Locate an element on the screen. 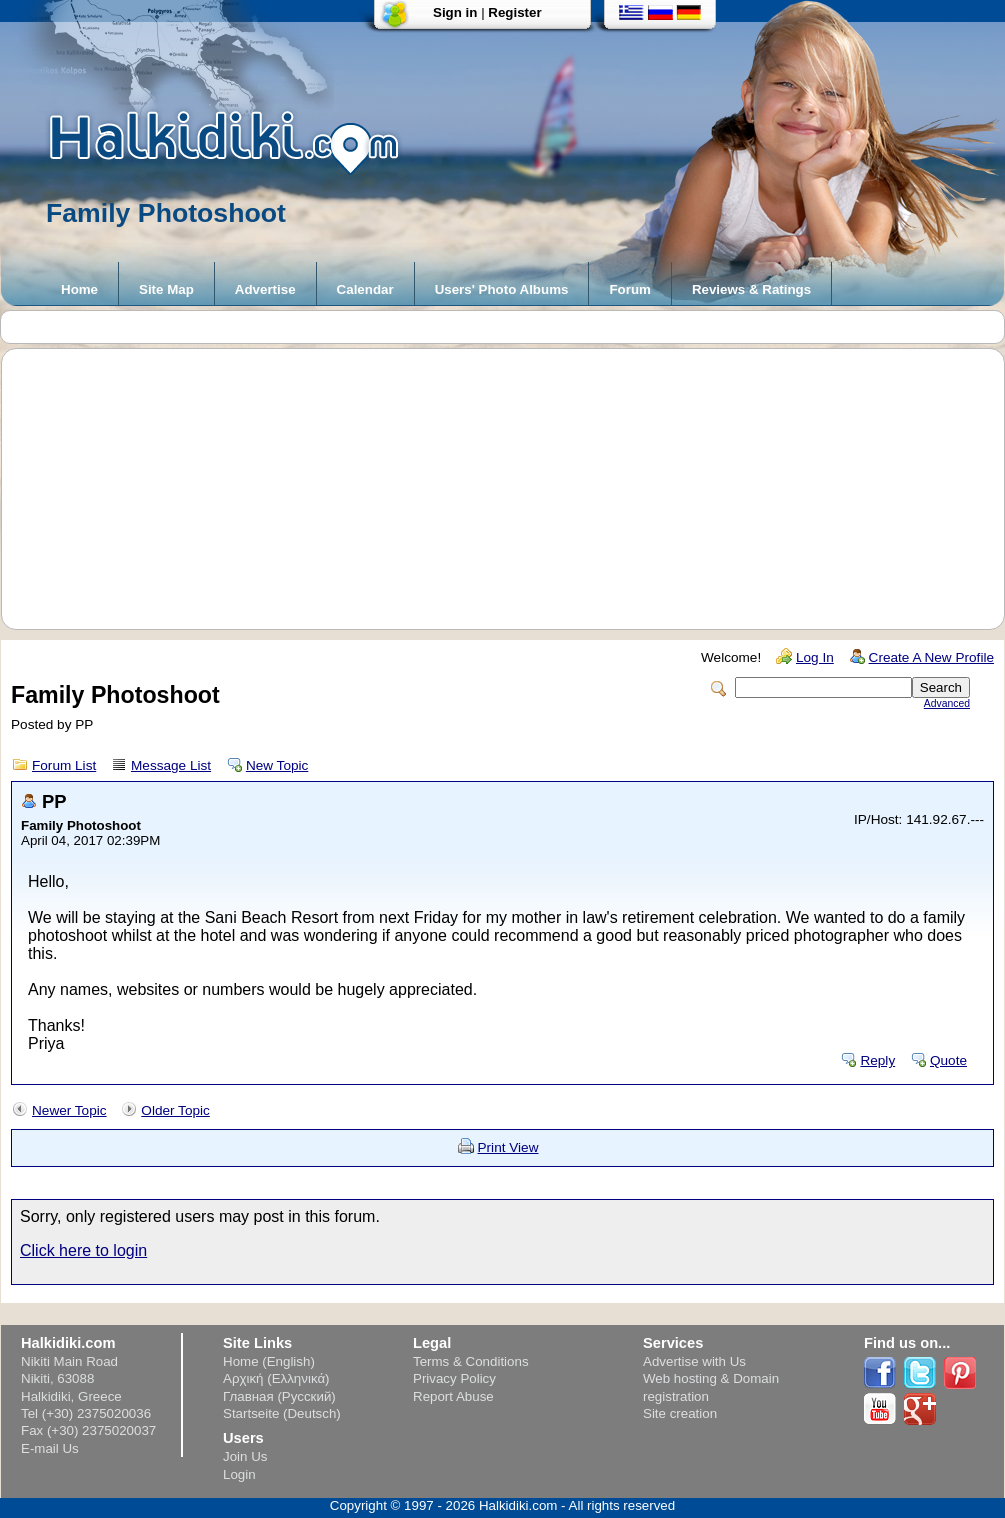  Older Topic is located at coordinates (175, 1110).